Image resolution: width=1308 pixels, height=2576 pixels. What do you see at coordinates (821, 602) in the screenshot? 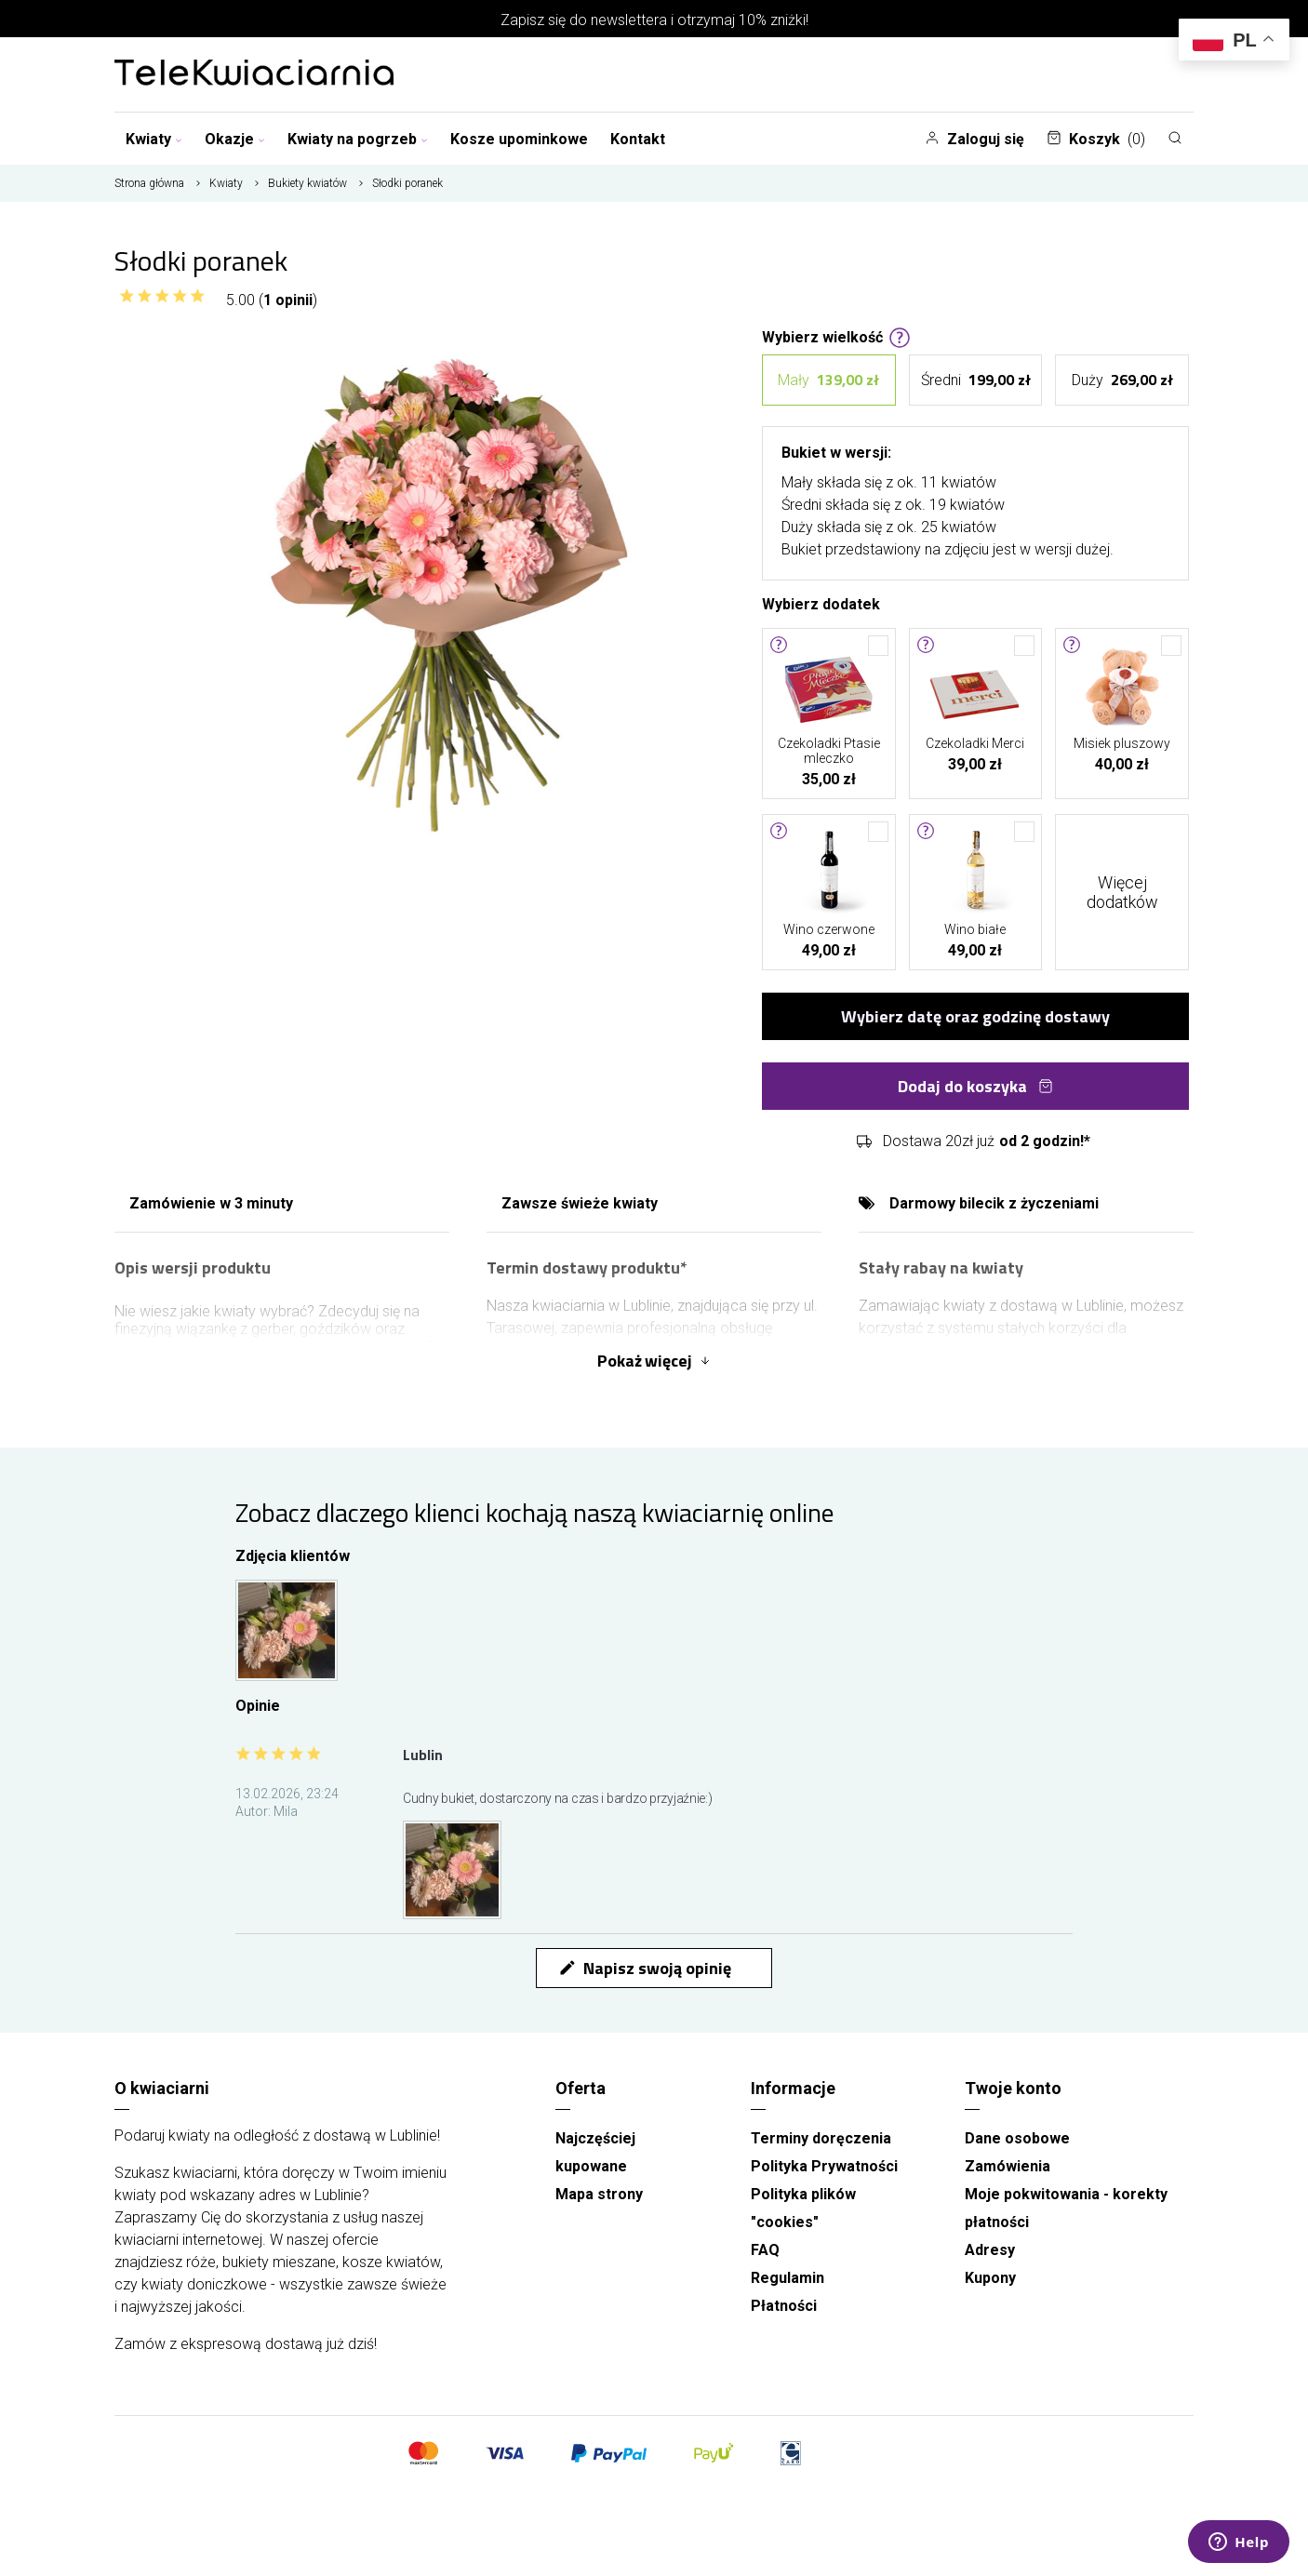
I see `Wybierz dodatek` at bounding box center [821, 602].